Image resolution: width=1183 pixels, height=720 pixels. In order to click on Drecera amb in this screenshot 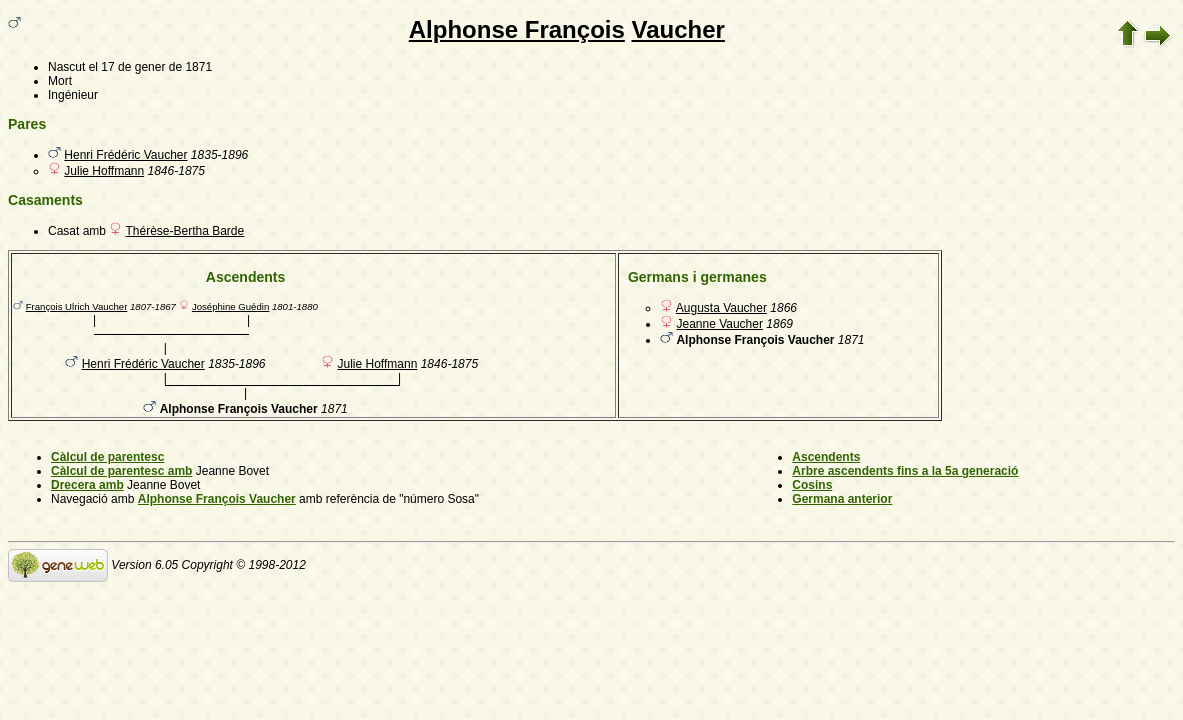, I will do `click(87, 485)`.